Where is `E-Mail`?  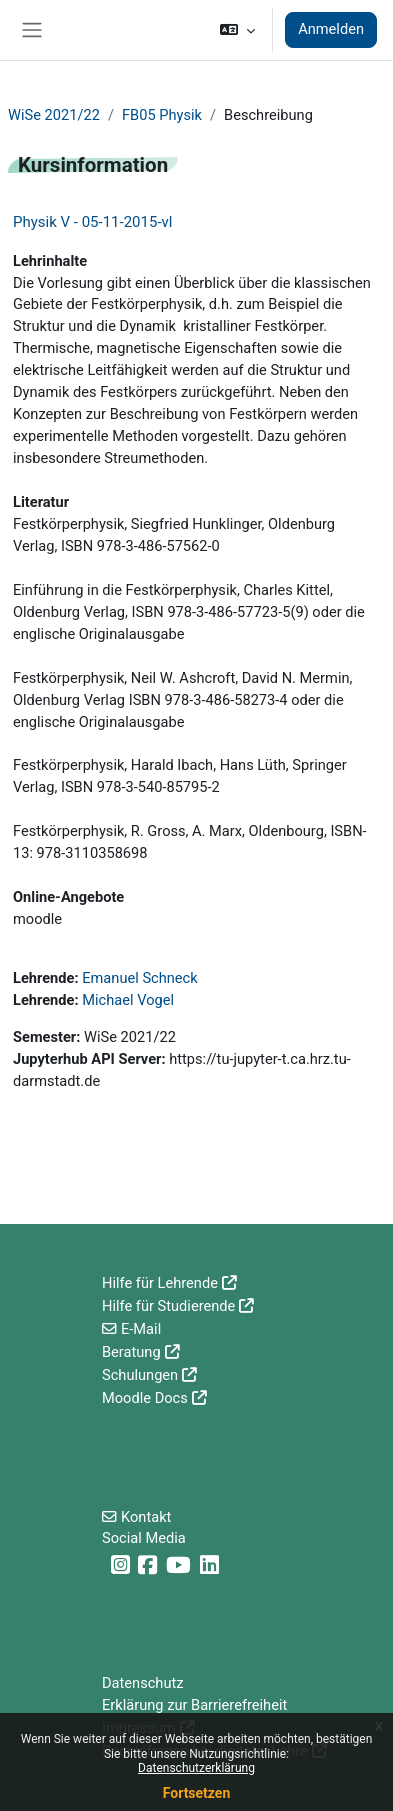 E-Mail is located at coordinates (141, 1329).